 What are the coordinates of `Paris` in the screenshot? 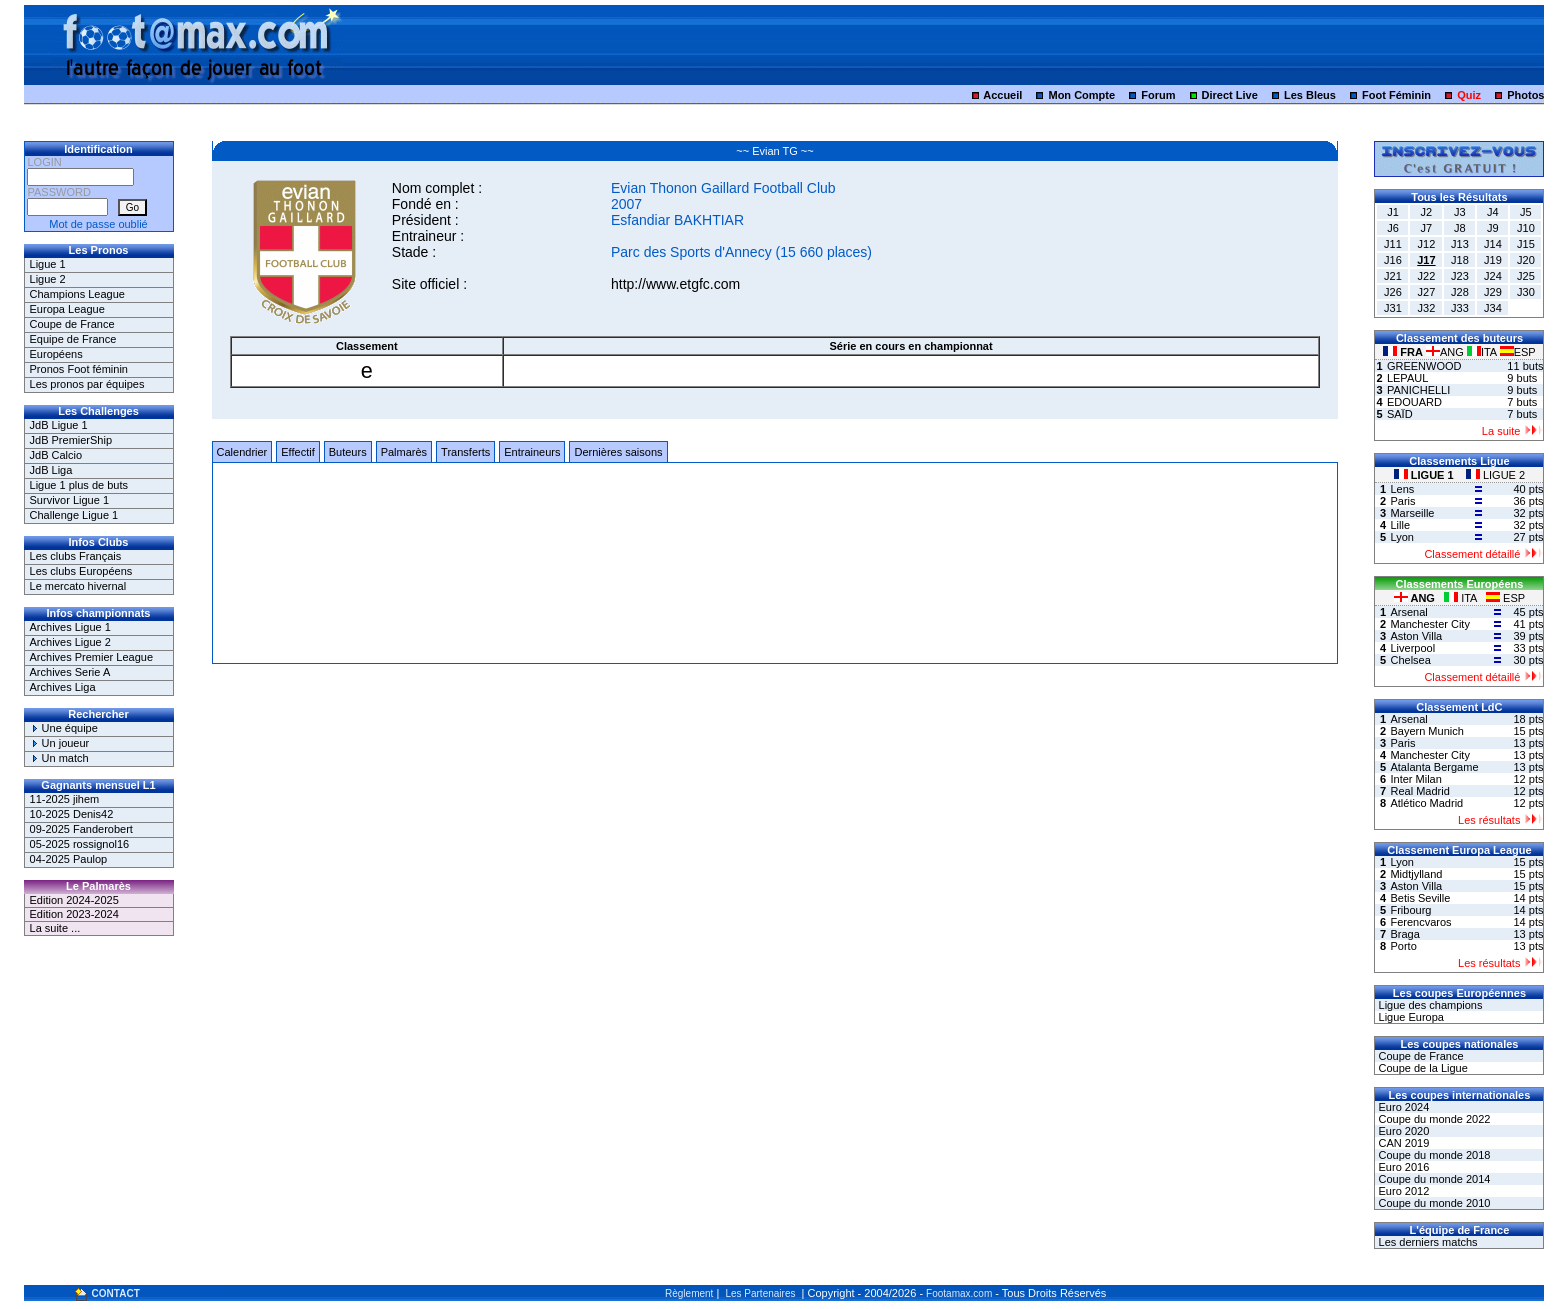 It's located at (1402, 501).